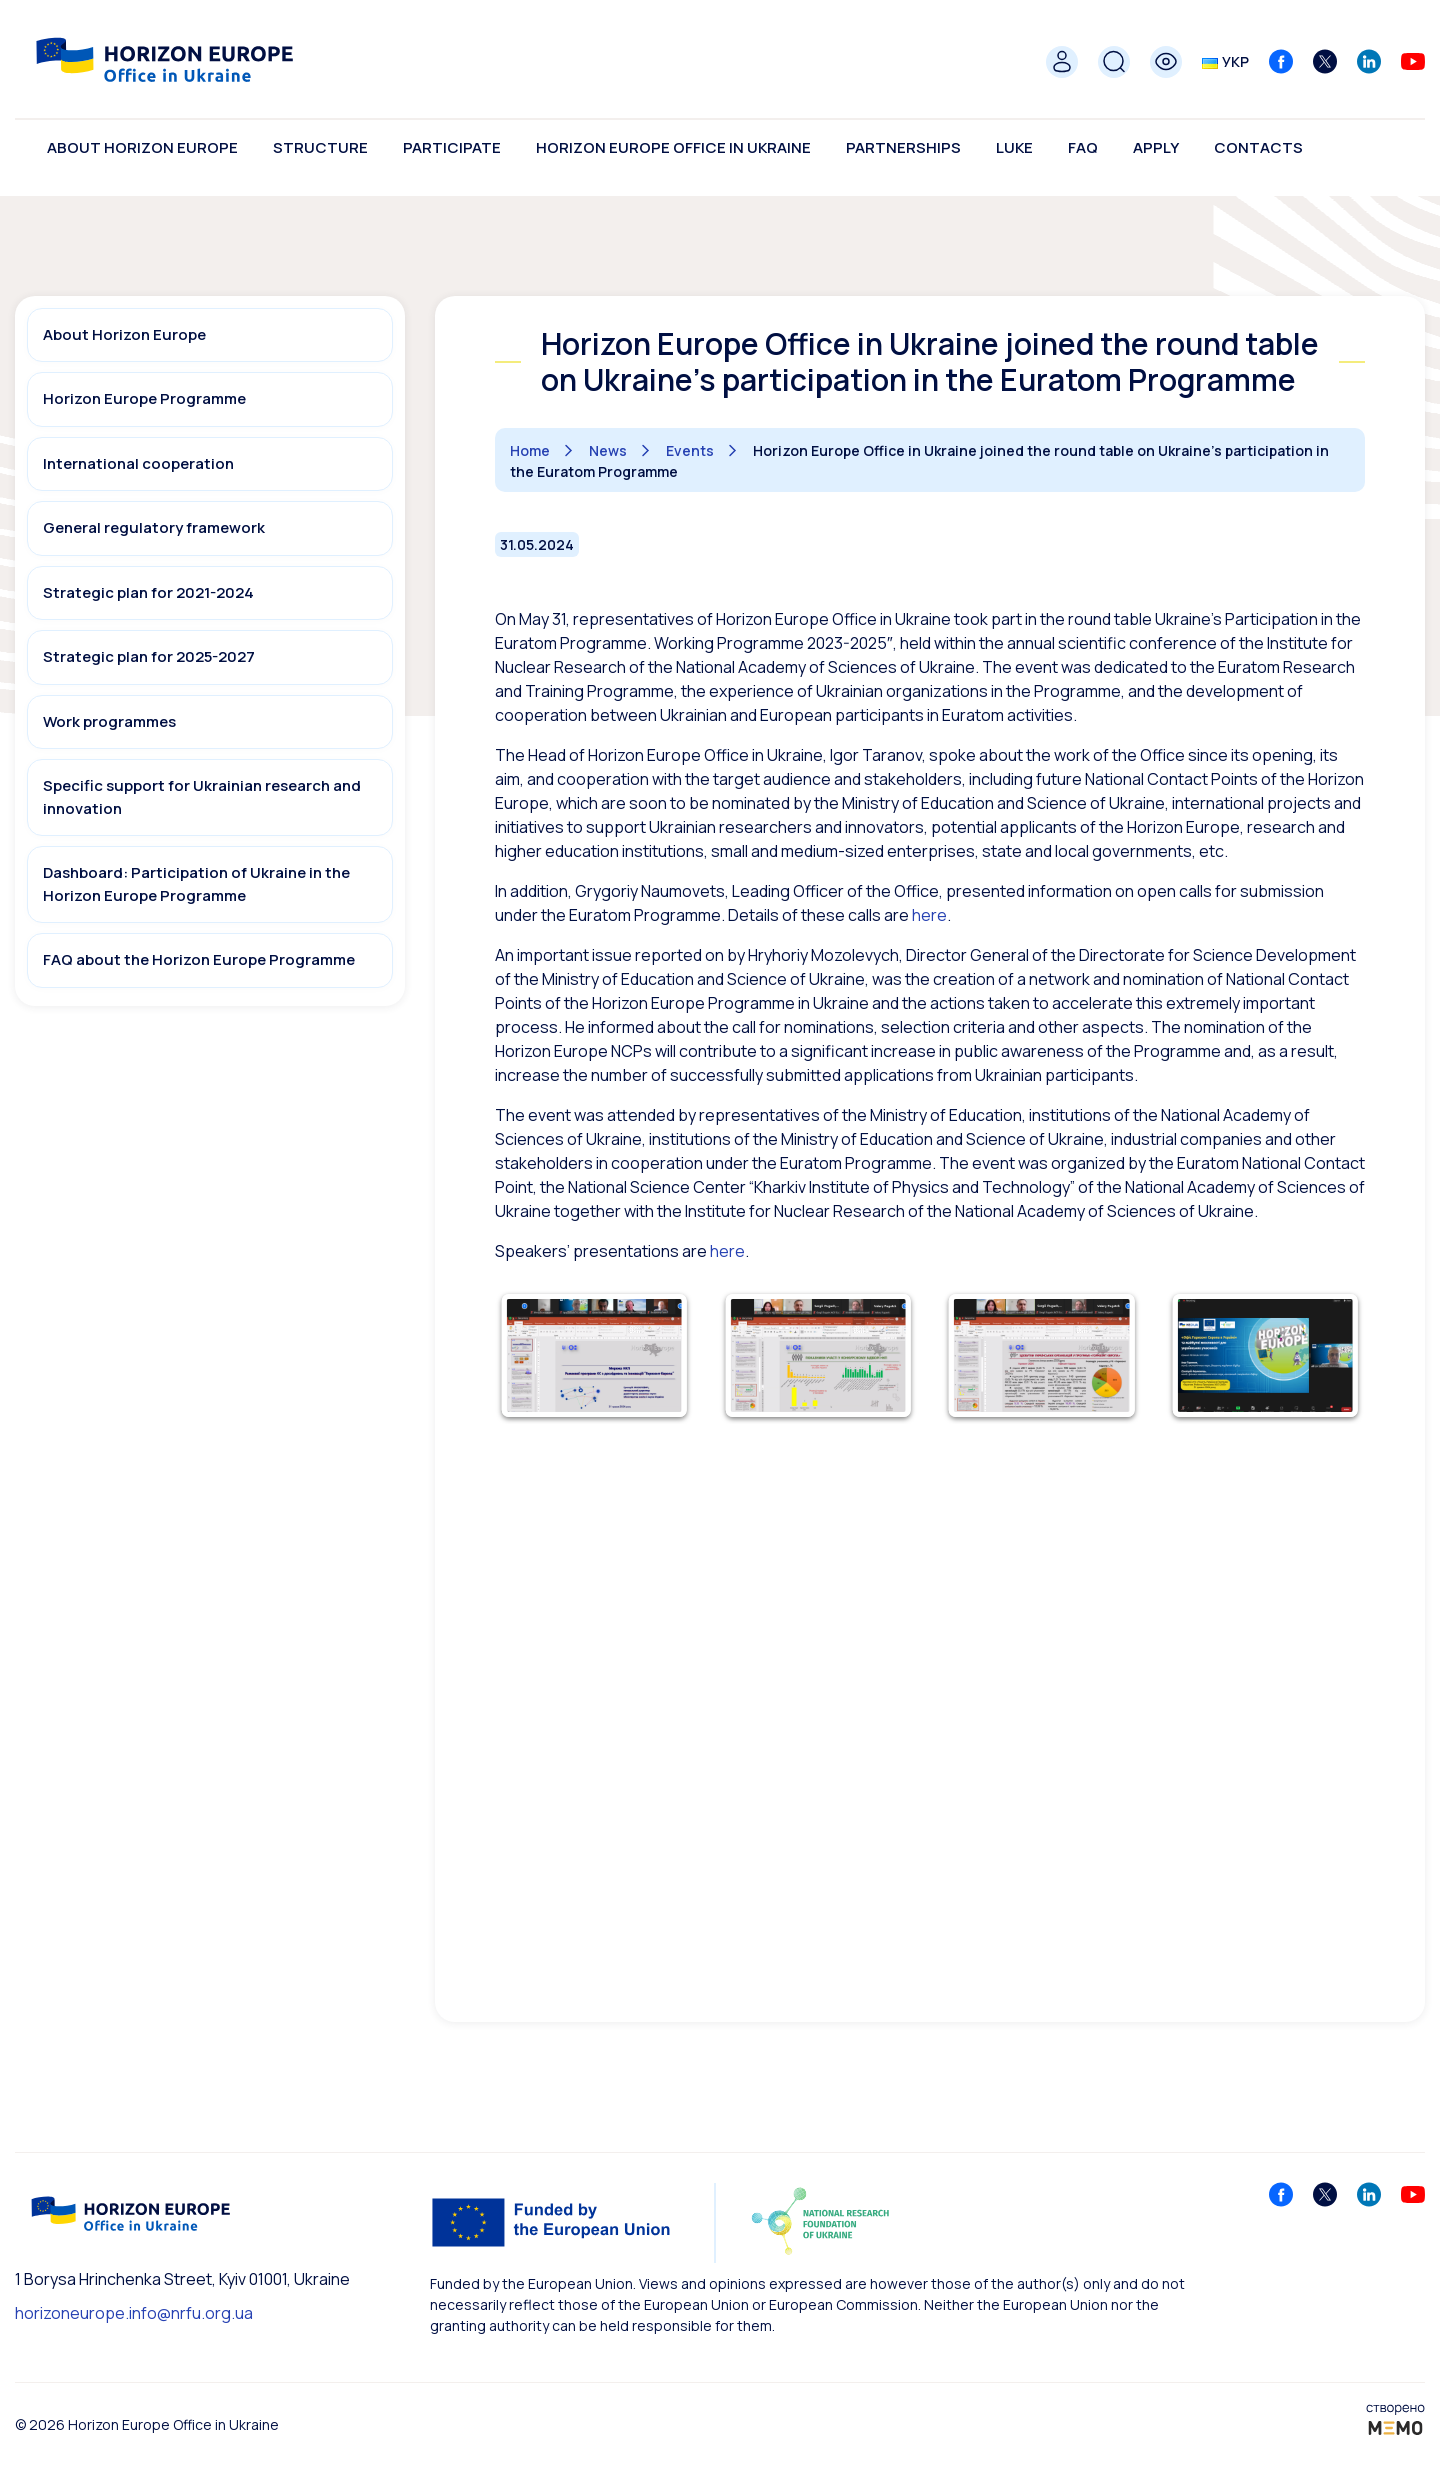 Image resolution: width=1440 pixels, height=2465 pixels. I want to click on Dashboard: Participation of Ukraine in the Horizon Europe Programme, so click(196, 884).